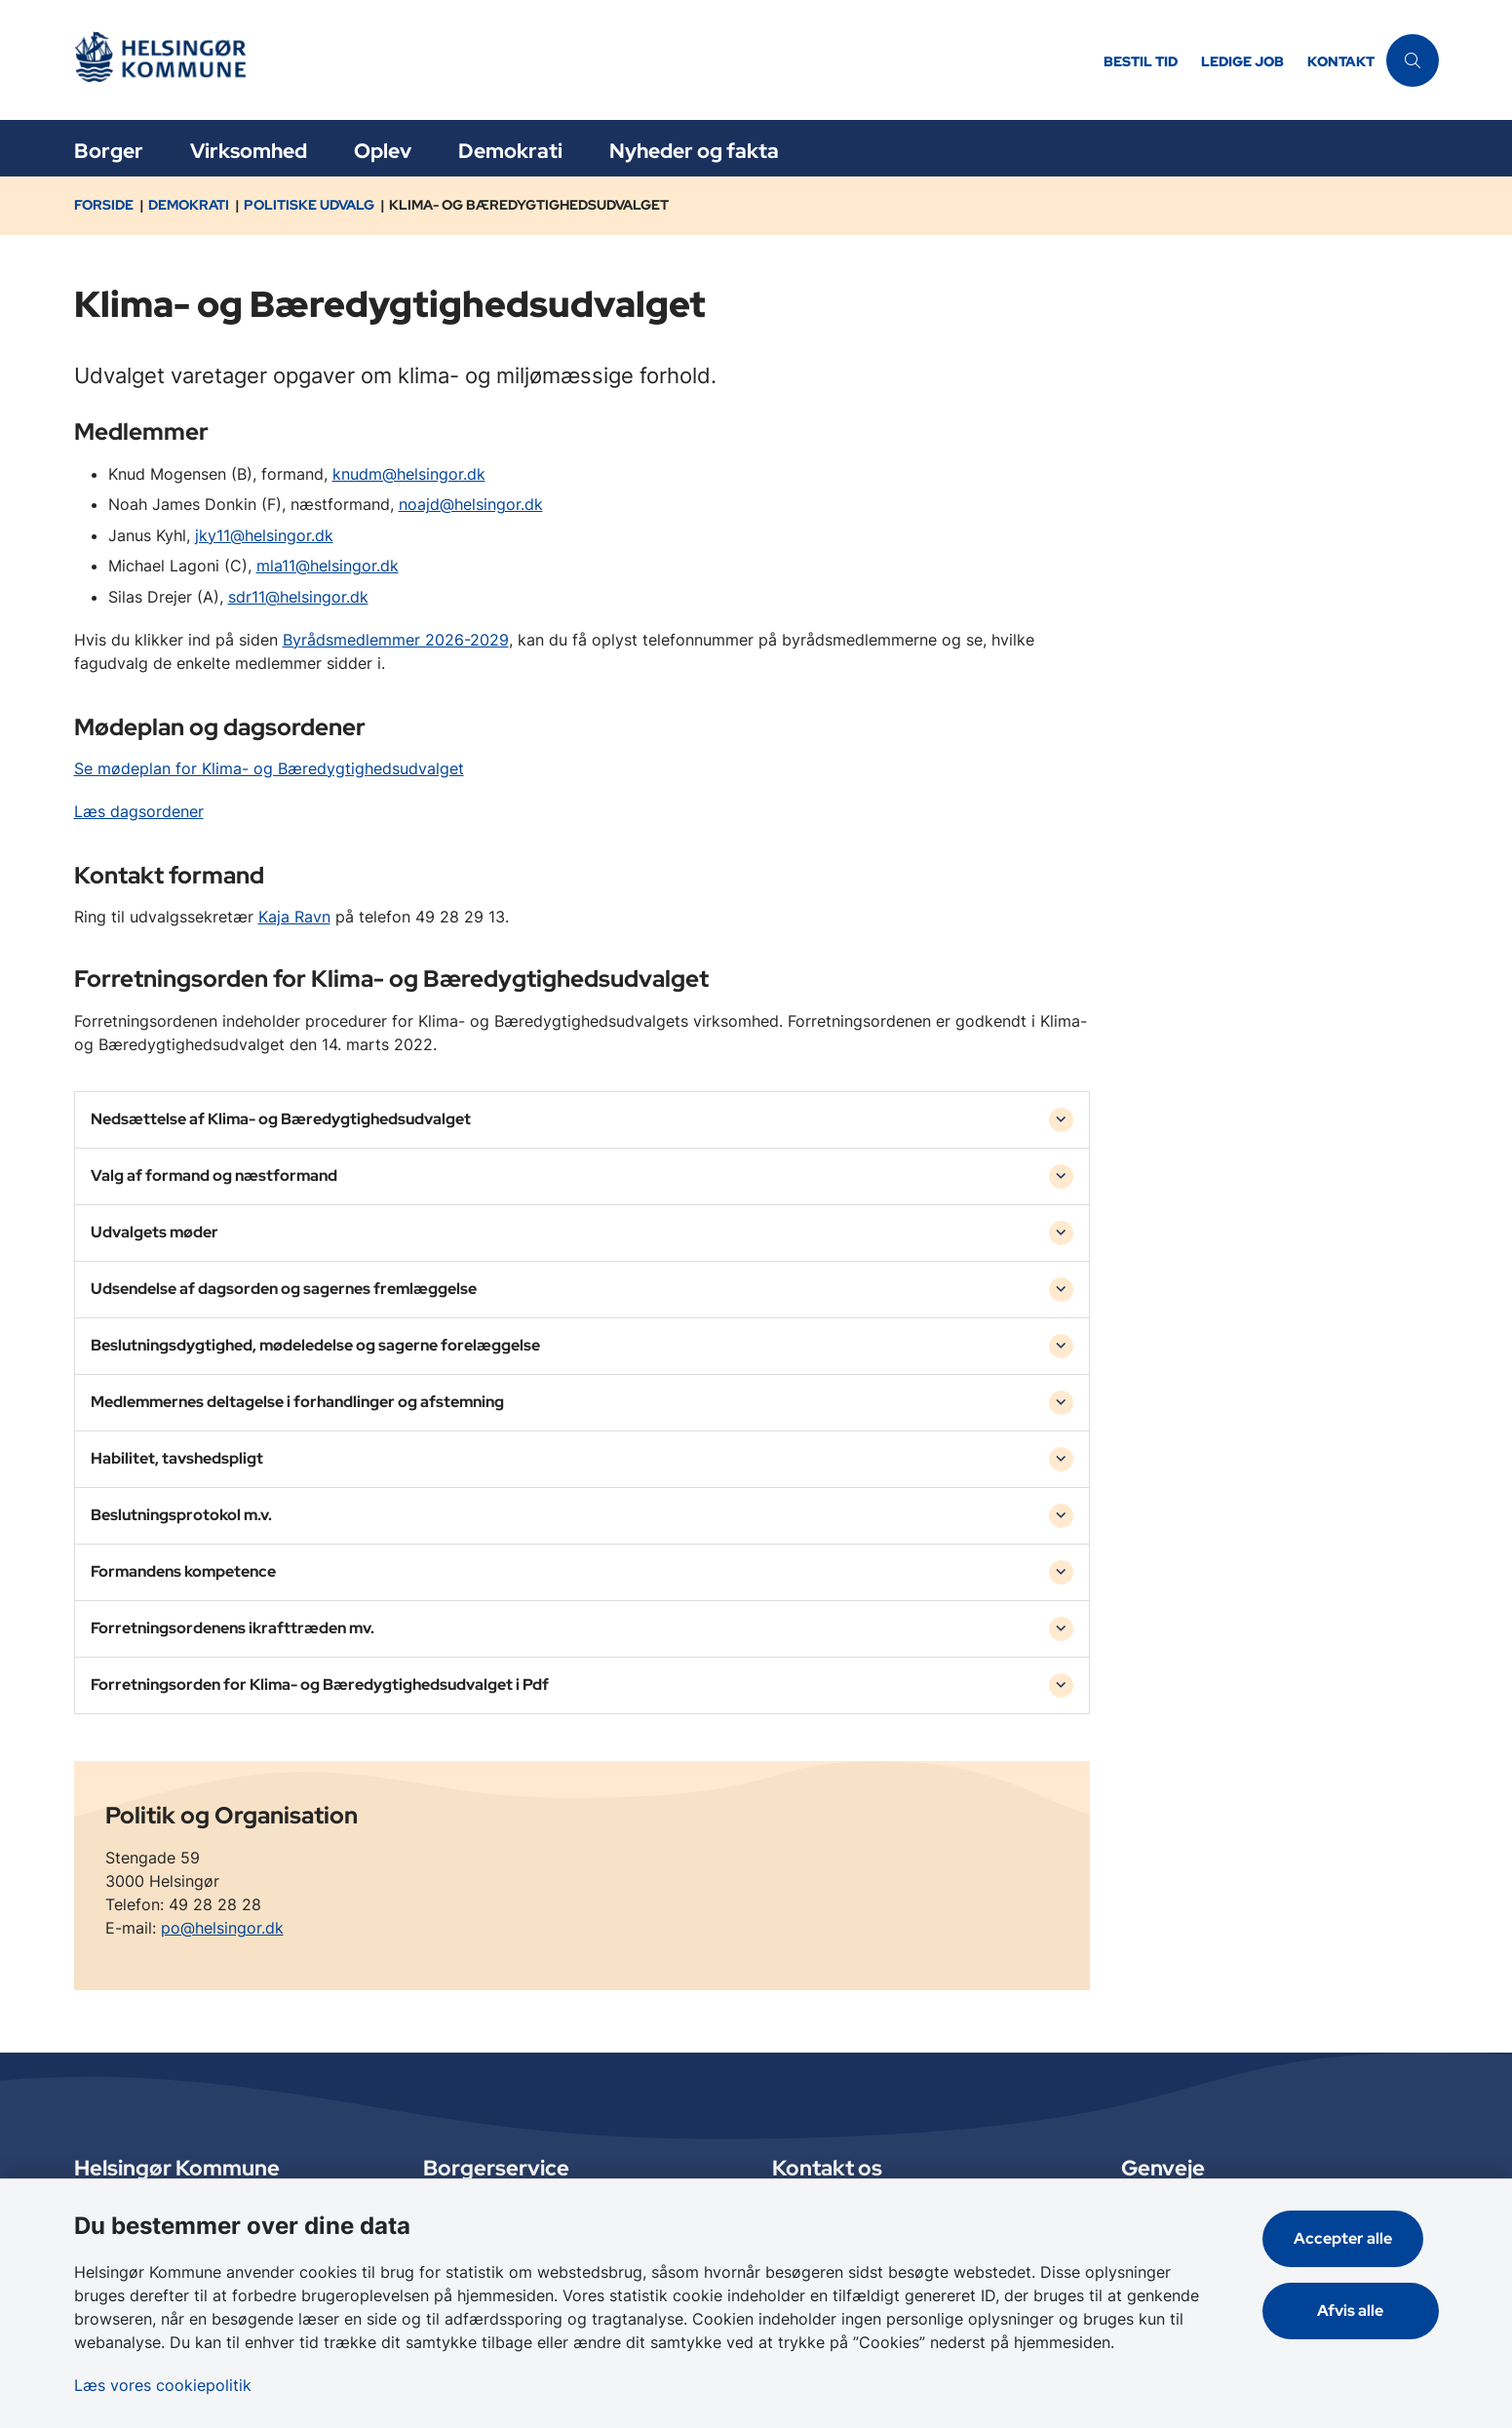 The width and height of the screenshot is (1512, 2428). I want to click on Valg af formand og næstformand [button], so click(214, 1175).